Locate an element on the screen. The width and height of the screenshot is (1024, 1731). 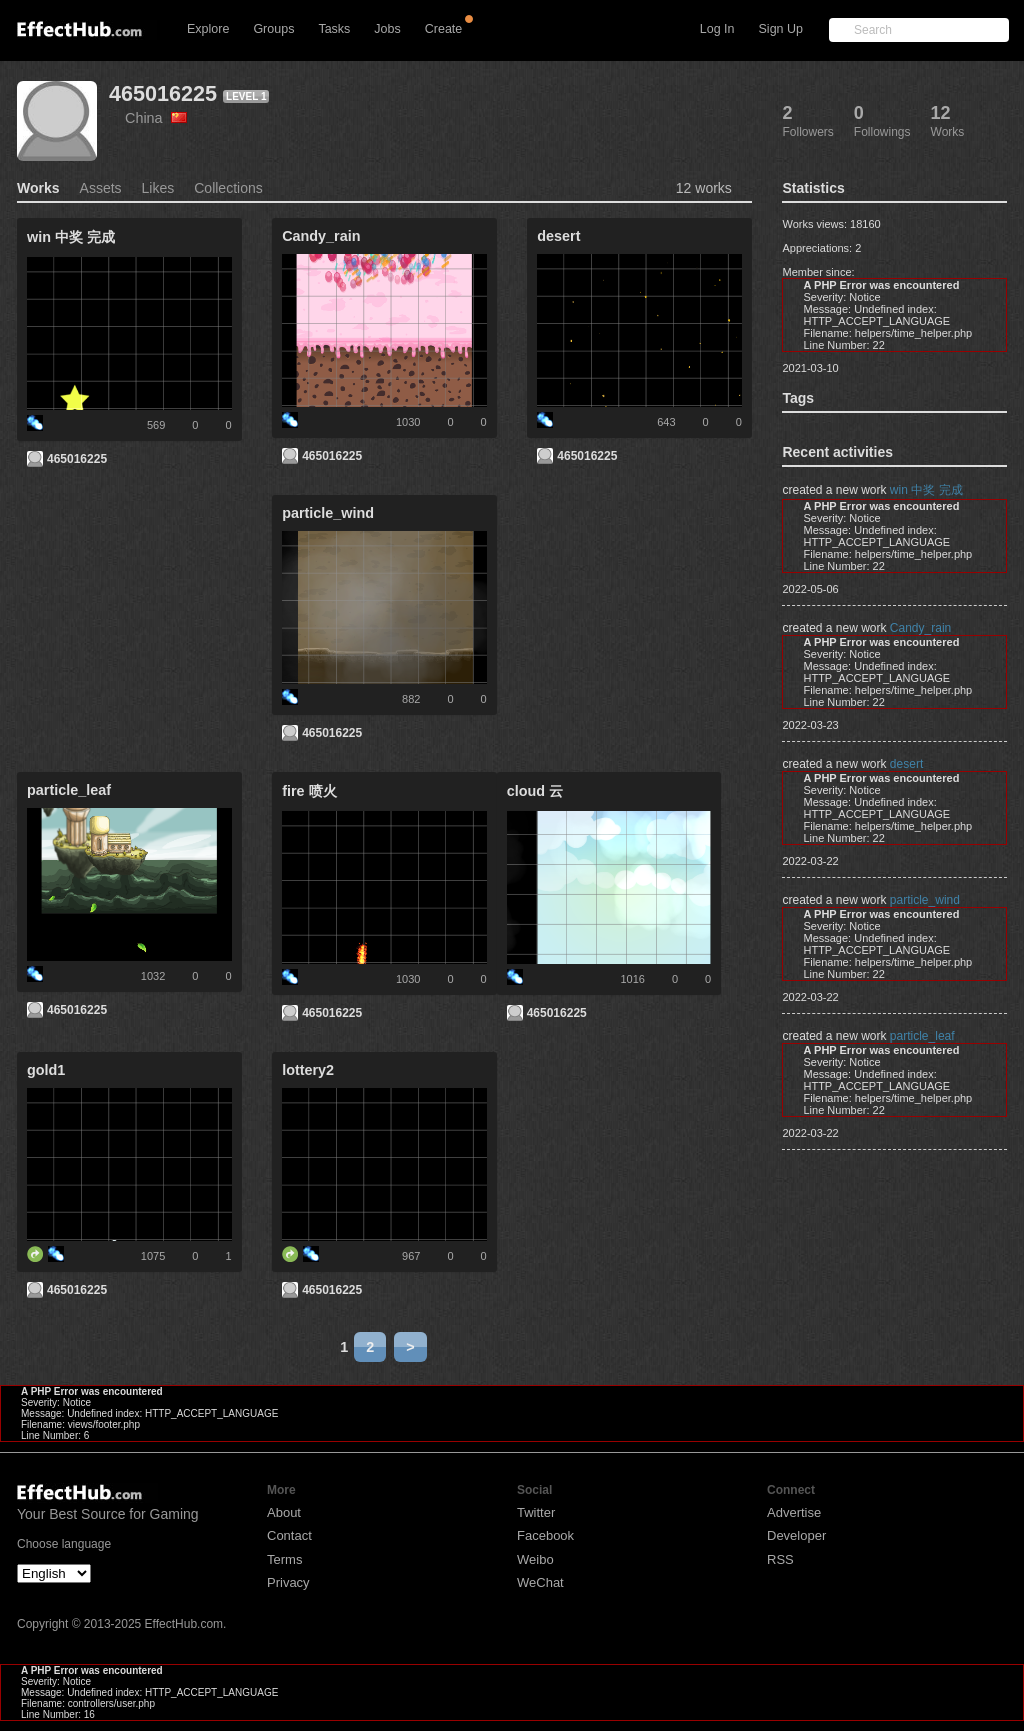
RSS is located at coordinates (780, 1559).